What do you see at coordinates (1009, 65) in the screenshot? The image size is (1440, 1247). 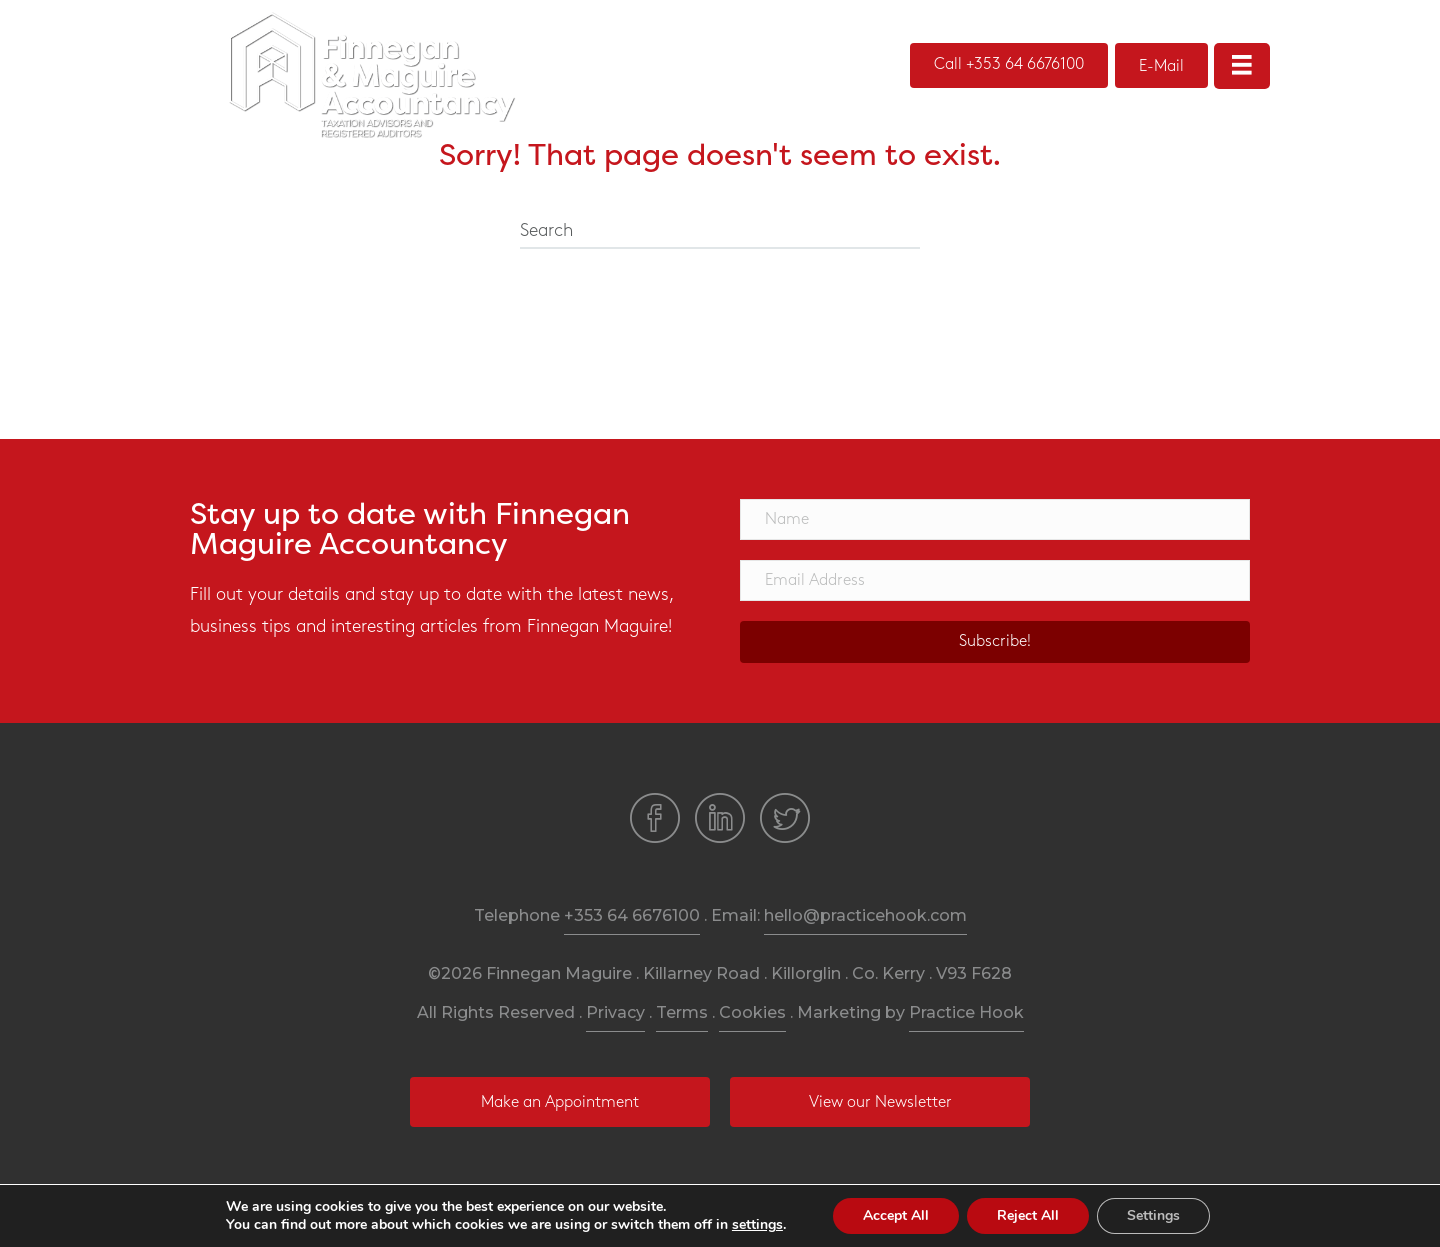 I see `[button]` at bounding box center [1009, 65].